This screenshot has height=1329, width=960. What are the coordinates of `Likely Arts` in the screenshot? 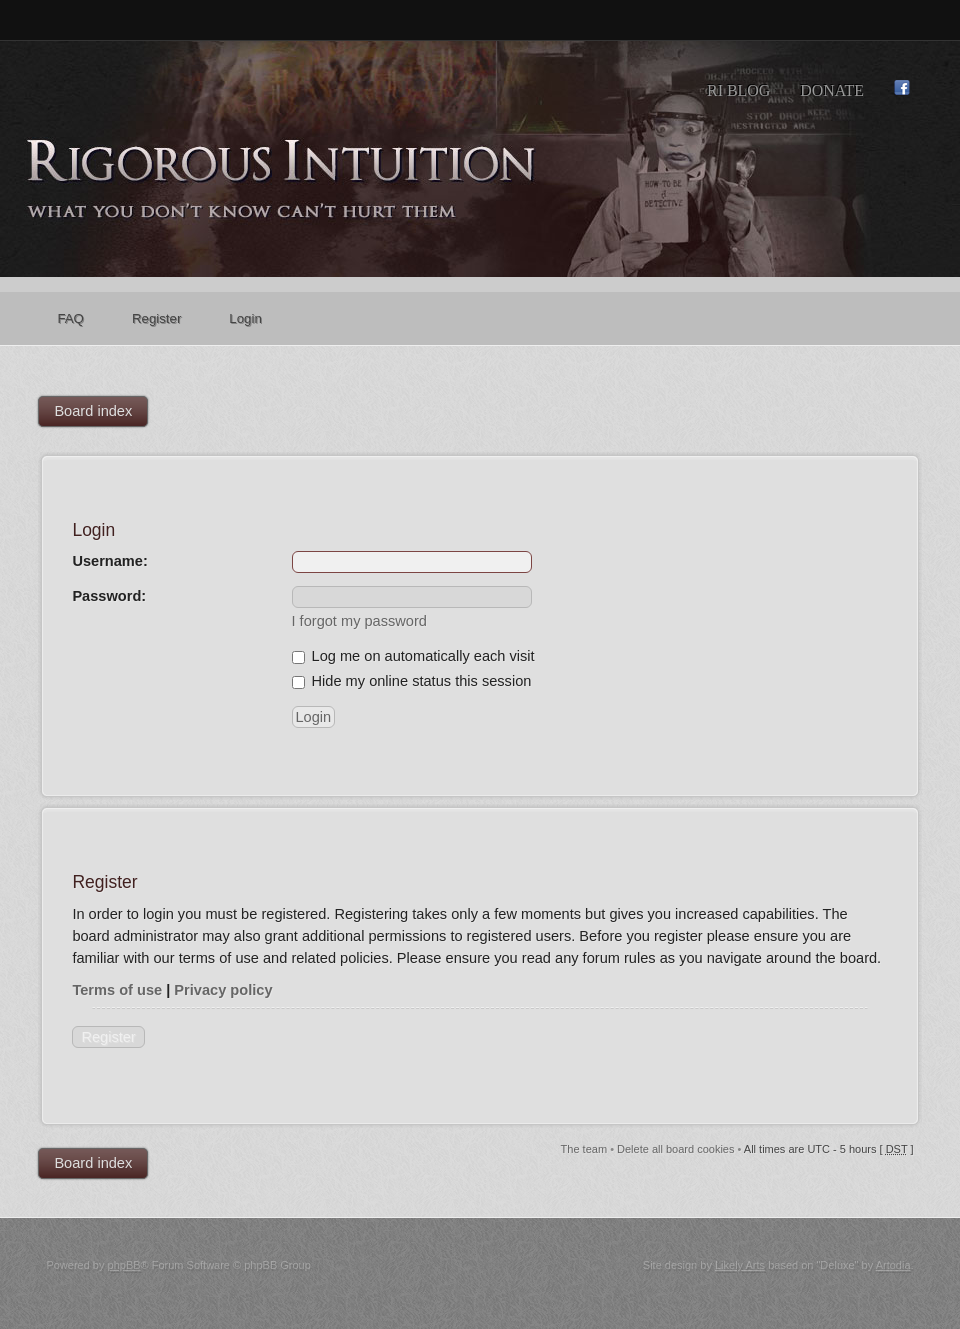 It's located at (740, 1265).